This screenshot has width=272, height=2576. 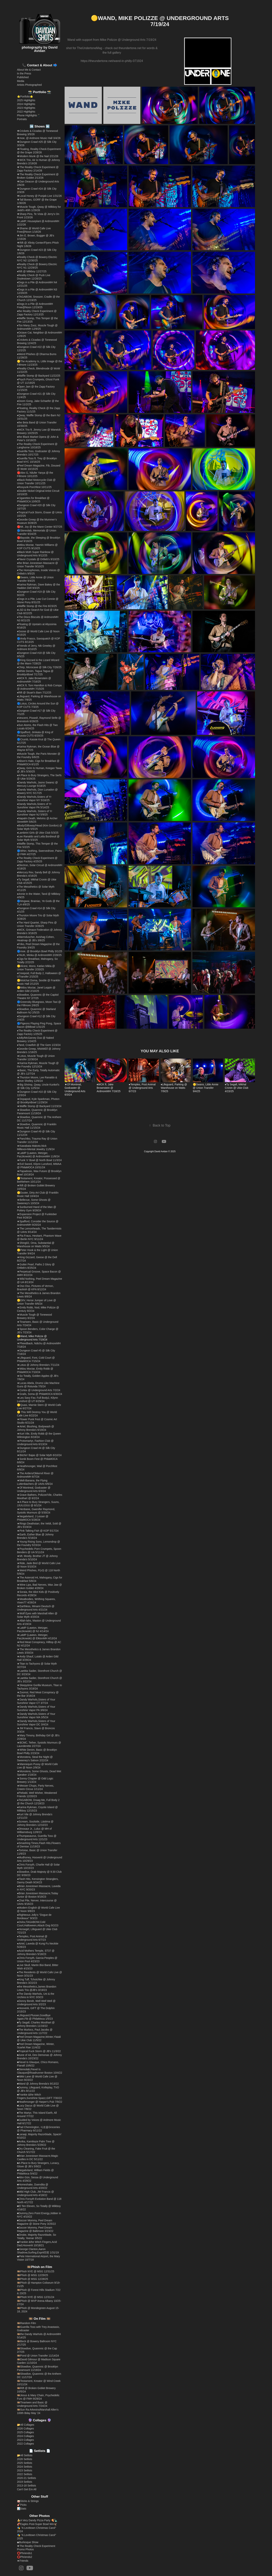 What do you see at coordinates (25, 2443) in the screenshot?
I see `2022 Collages` at bounding box center [25, 2443].